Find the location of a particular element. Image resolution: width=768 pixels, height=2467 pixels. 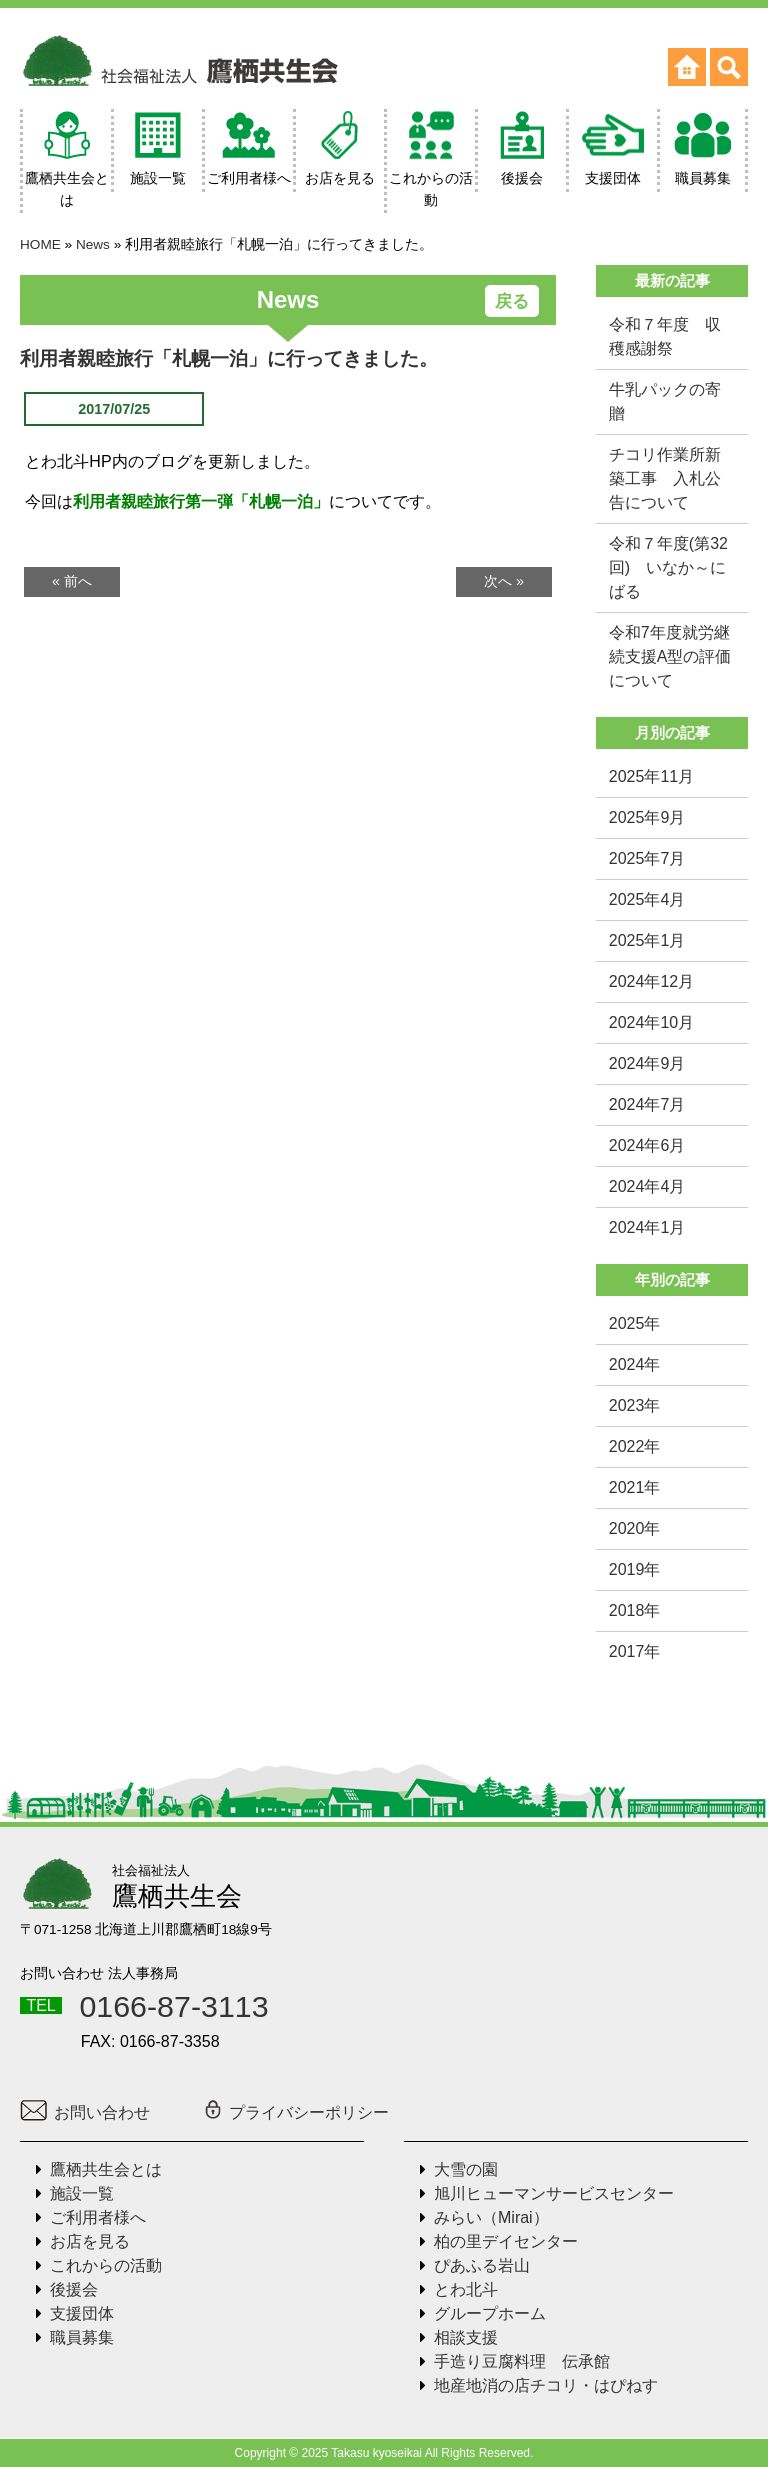

支援団体 is located at coordinates (82, 2313).